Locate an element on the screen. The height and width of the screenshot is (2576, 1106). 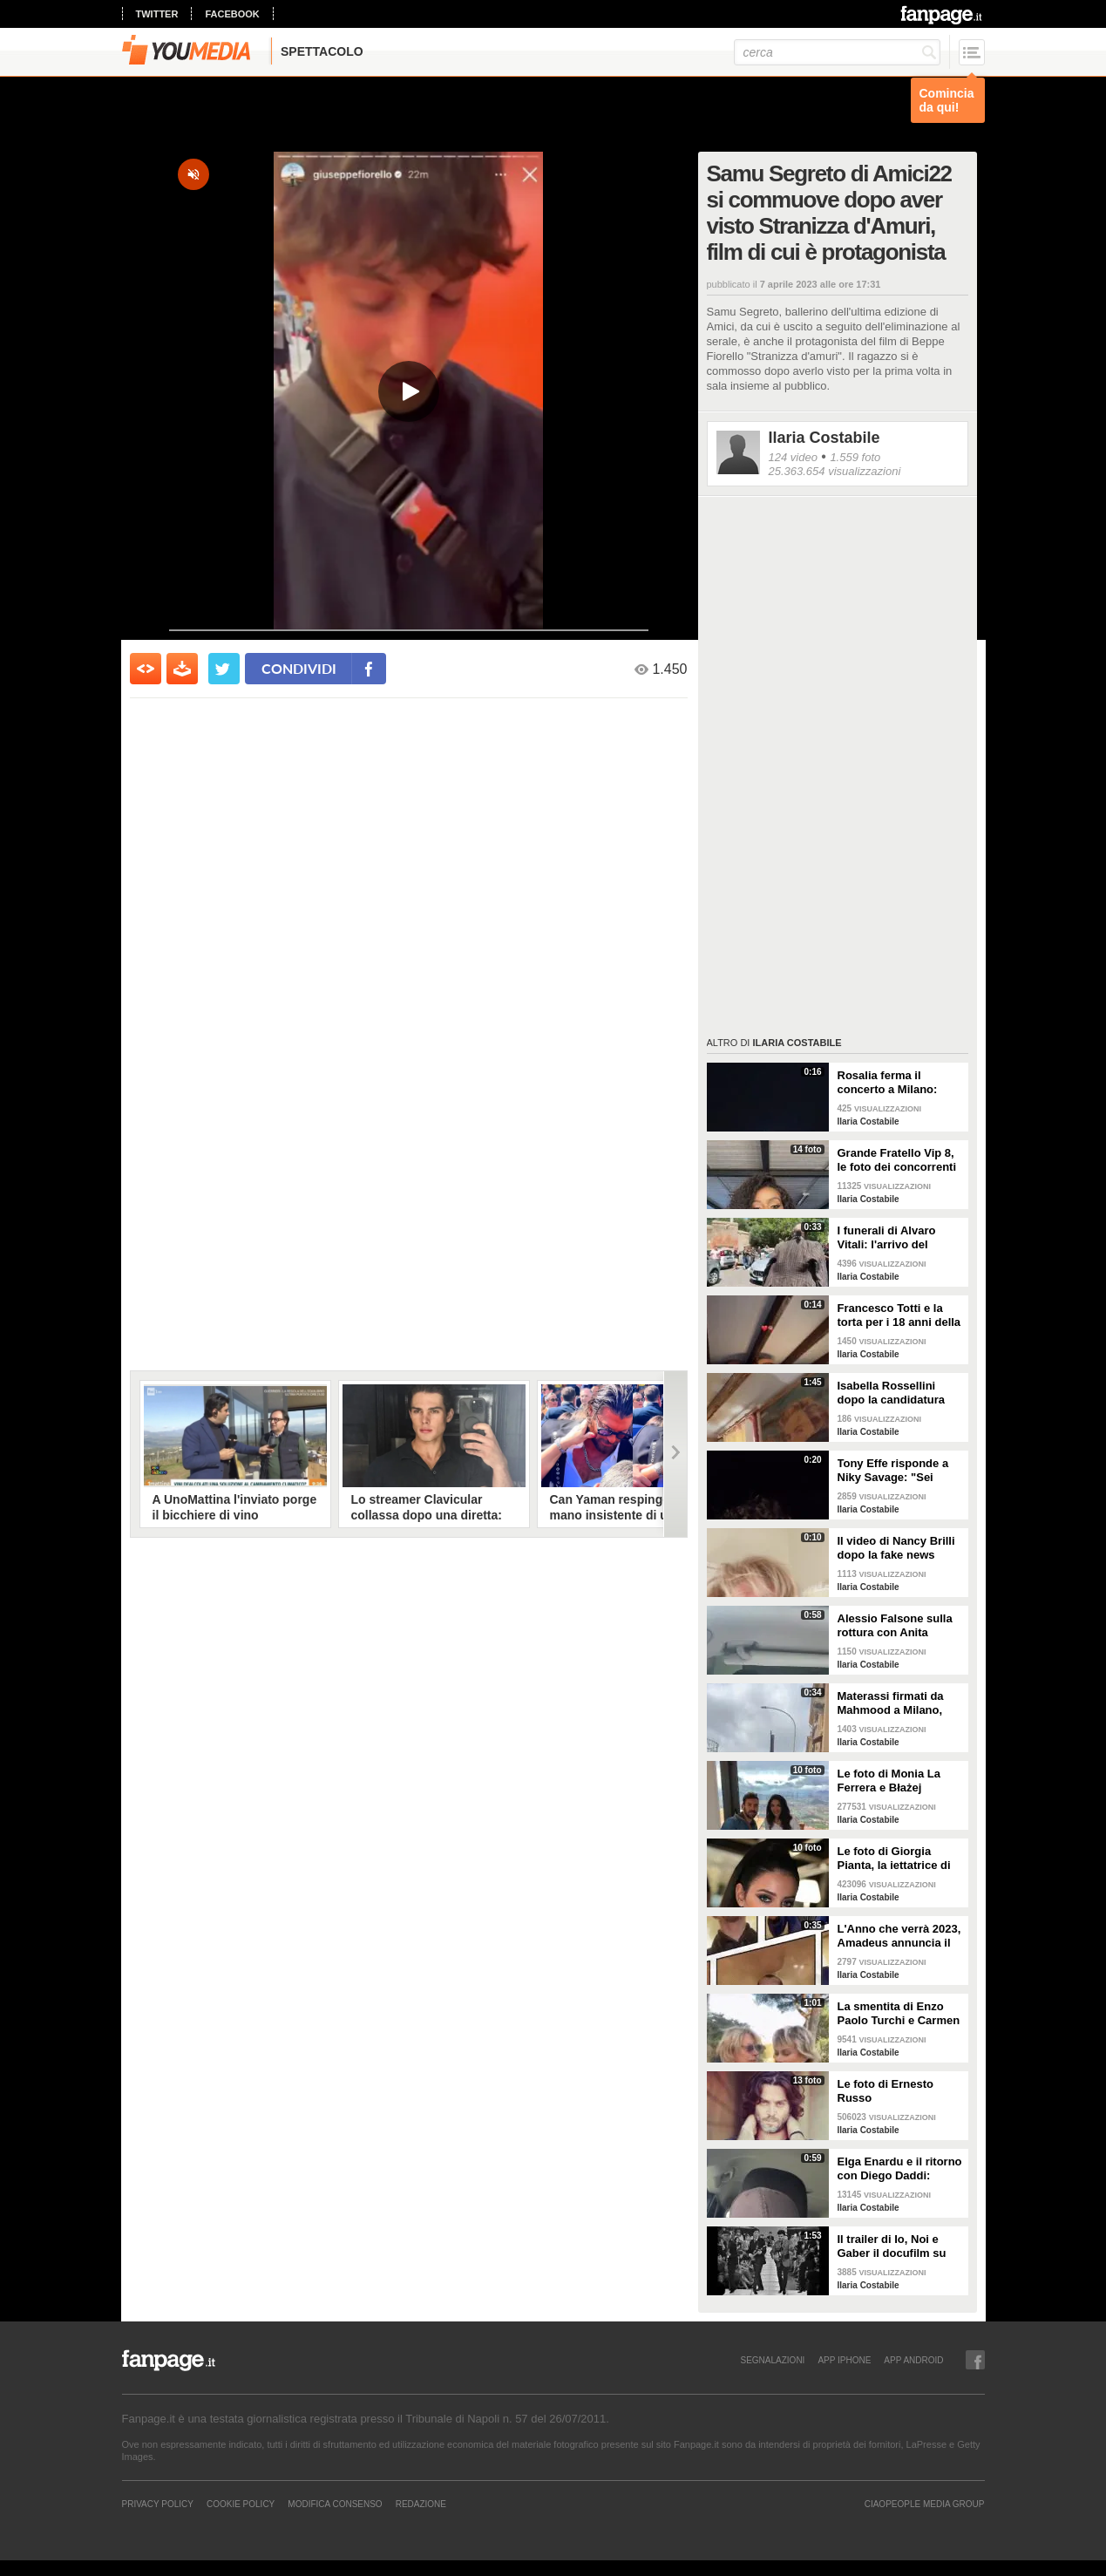
CIAOPEOPLE MEDIA GROUP is located at coordinates (925, 2503).